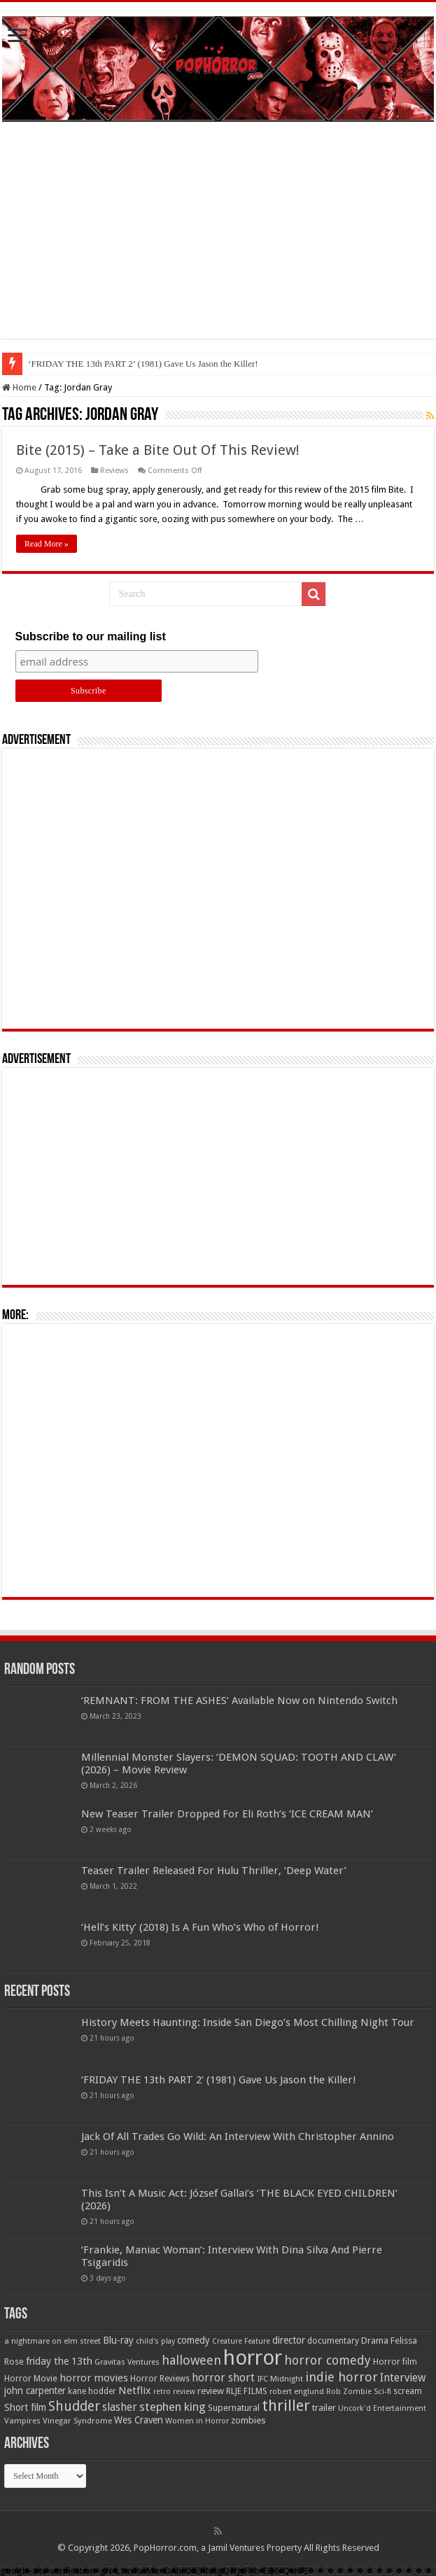 This screenshot has height=2576, width=436. What do you see at coordinates (134, 2390) in the screenshot?
I see `Netflix [Netflix (93 items)]` at bounding box center [134, 2390].